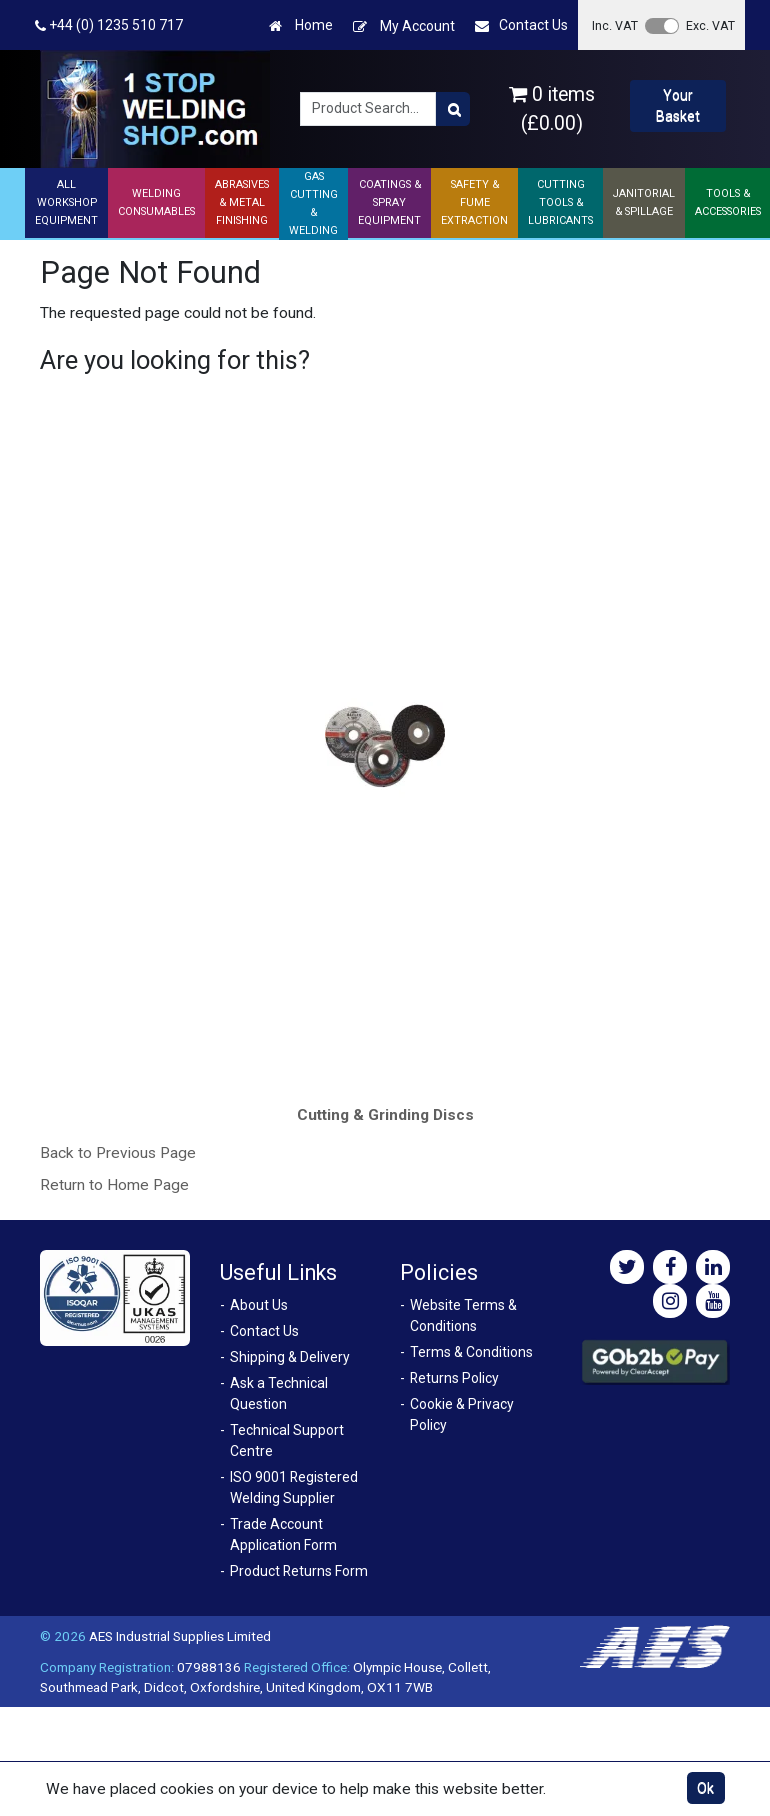 This screenshot has width=770, height=1816. Describe the element at coordinates (462, 1414) in the screenshot. I see `Cookie & Privacy Policy` at that location.